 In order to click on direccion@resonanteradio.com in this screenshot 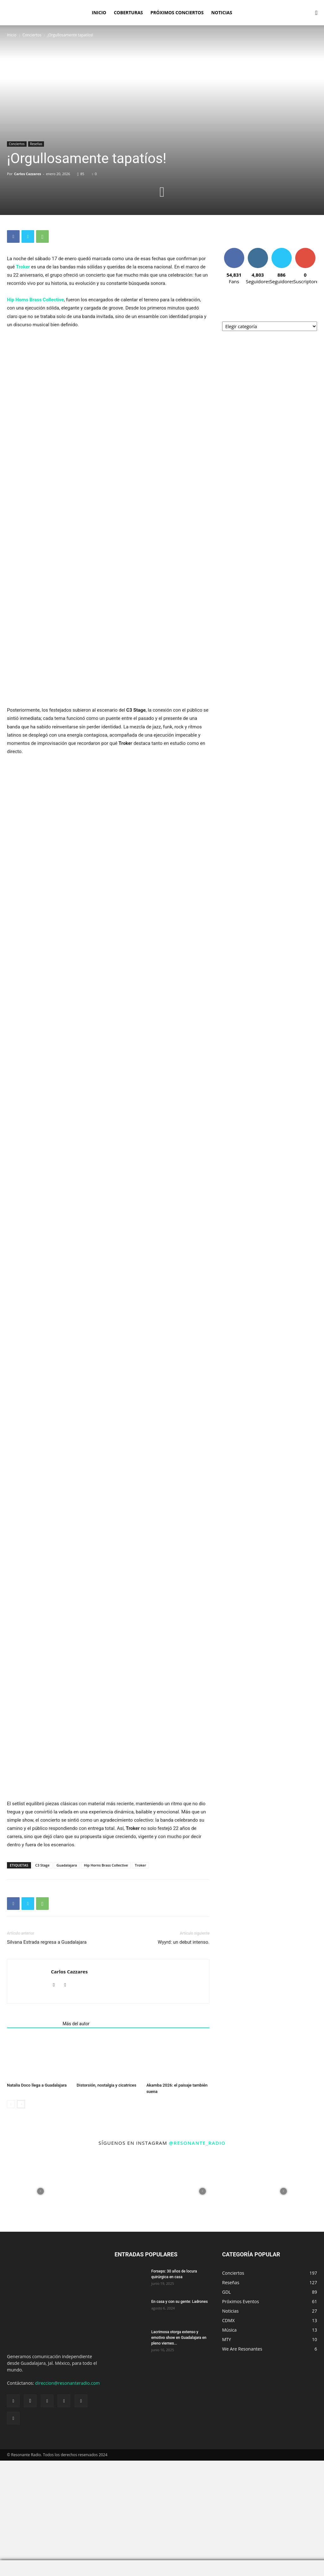, I will do `click(67, 2485)`.